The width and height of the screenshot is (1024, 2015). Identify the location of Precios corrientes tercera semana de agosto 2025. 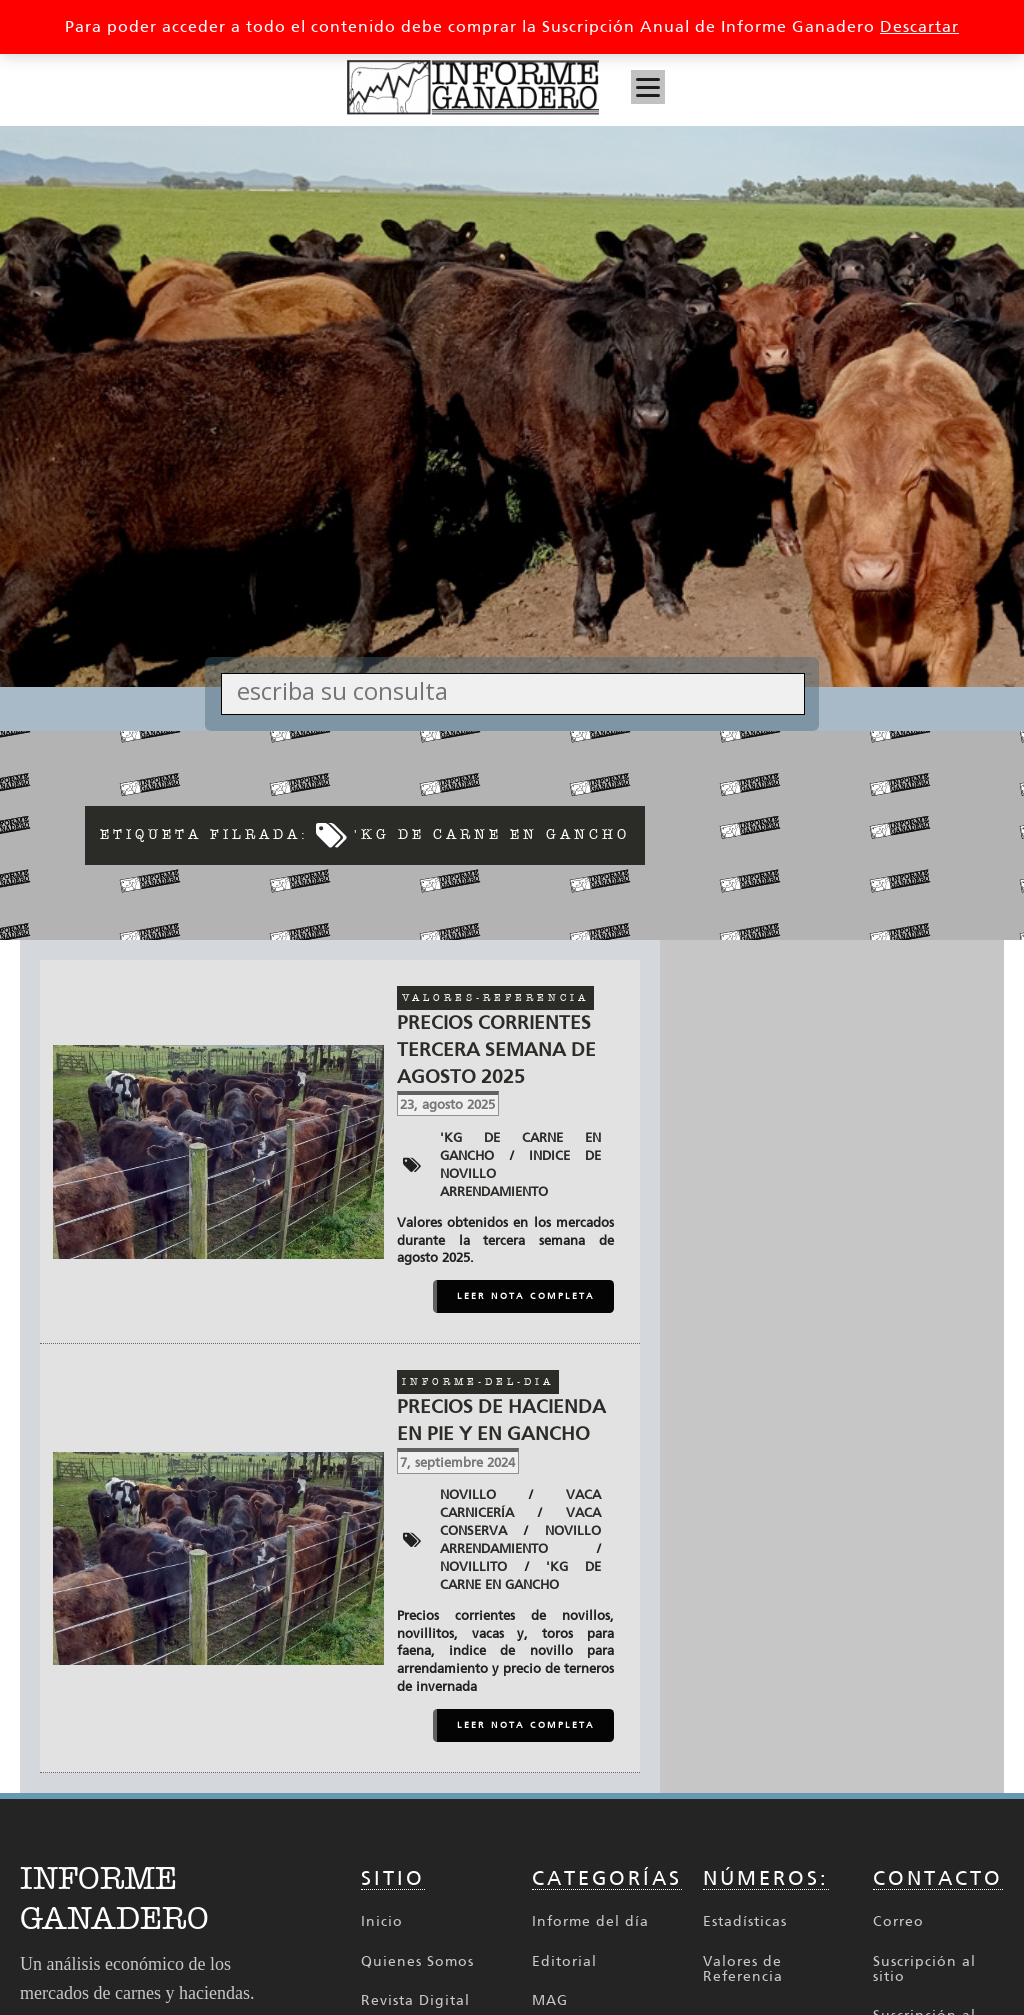
(496, 1049).